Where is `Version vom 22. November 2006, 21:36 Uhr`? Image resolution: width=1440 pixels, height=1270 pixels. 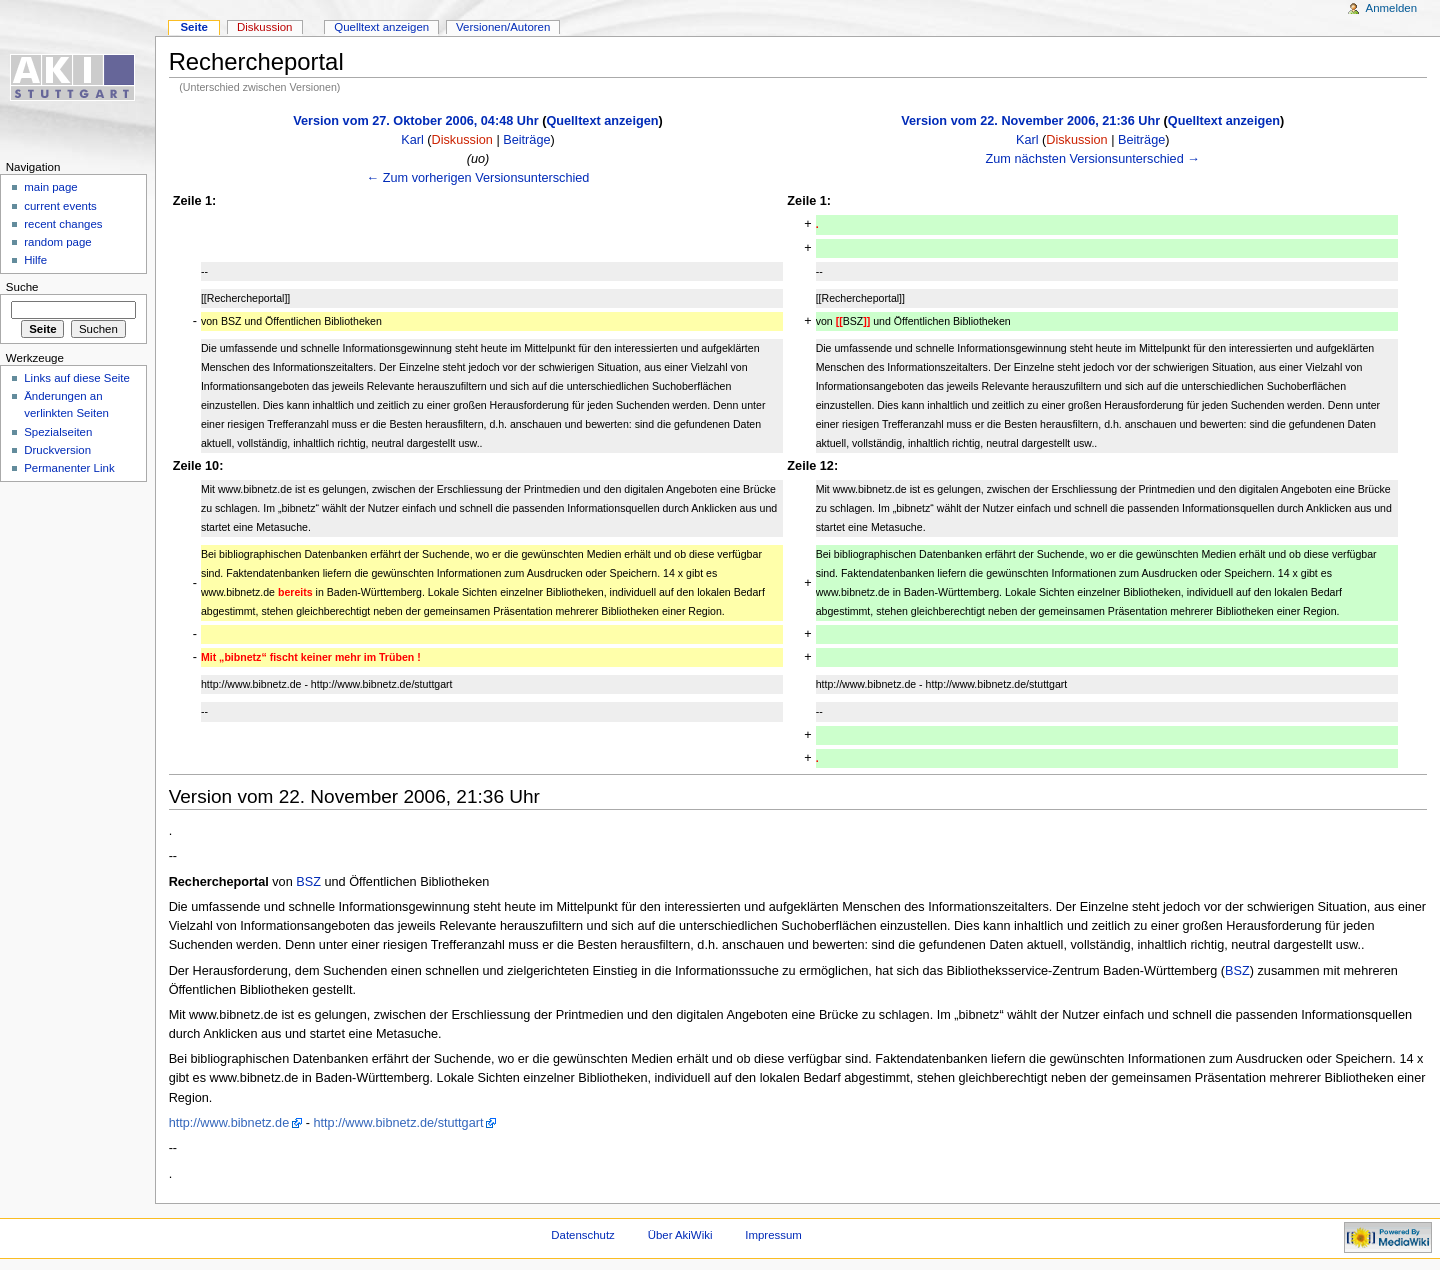
Version vom 22. November 2006, 21:36 Uhr is located at coordinates (1030, 121).